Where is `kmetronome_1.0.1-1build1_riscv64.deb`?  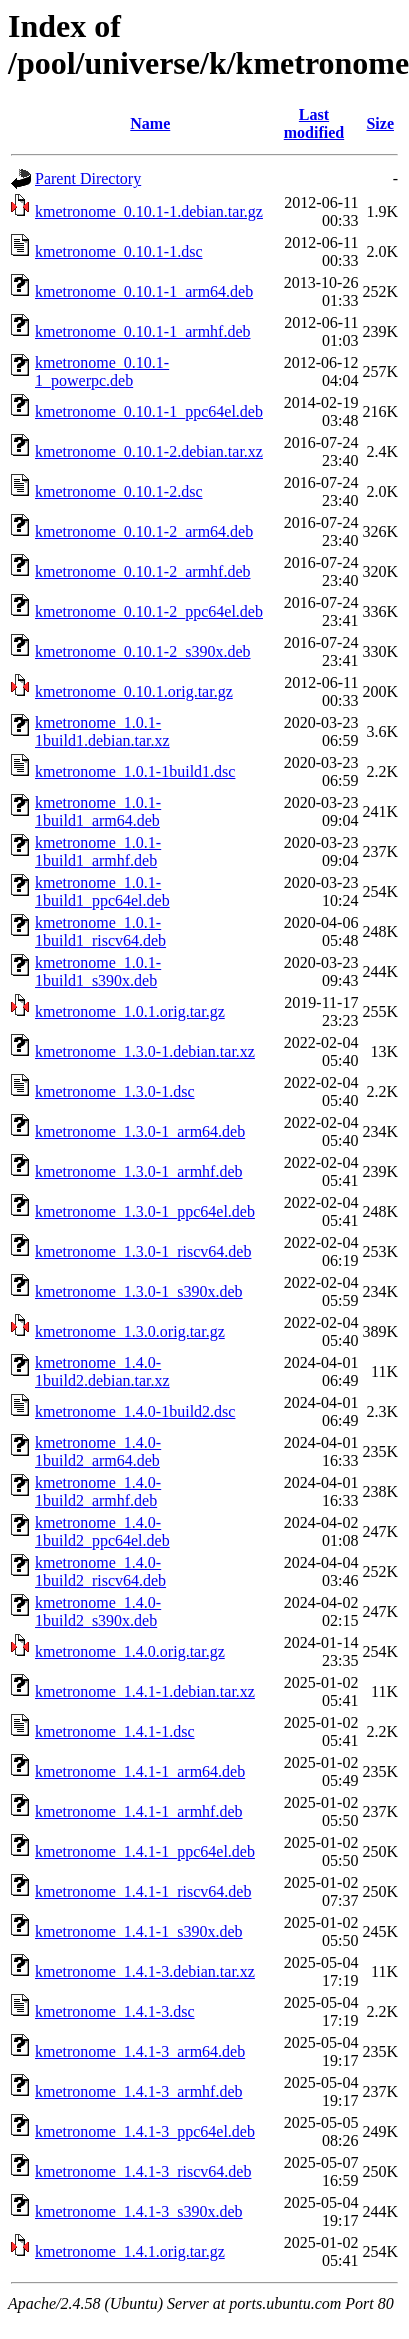 kmetronome_1.0.1-1build1_riscv64.deb is located at coordinates (100, 931).